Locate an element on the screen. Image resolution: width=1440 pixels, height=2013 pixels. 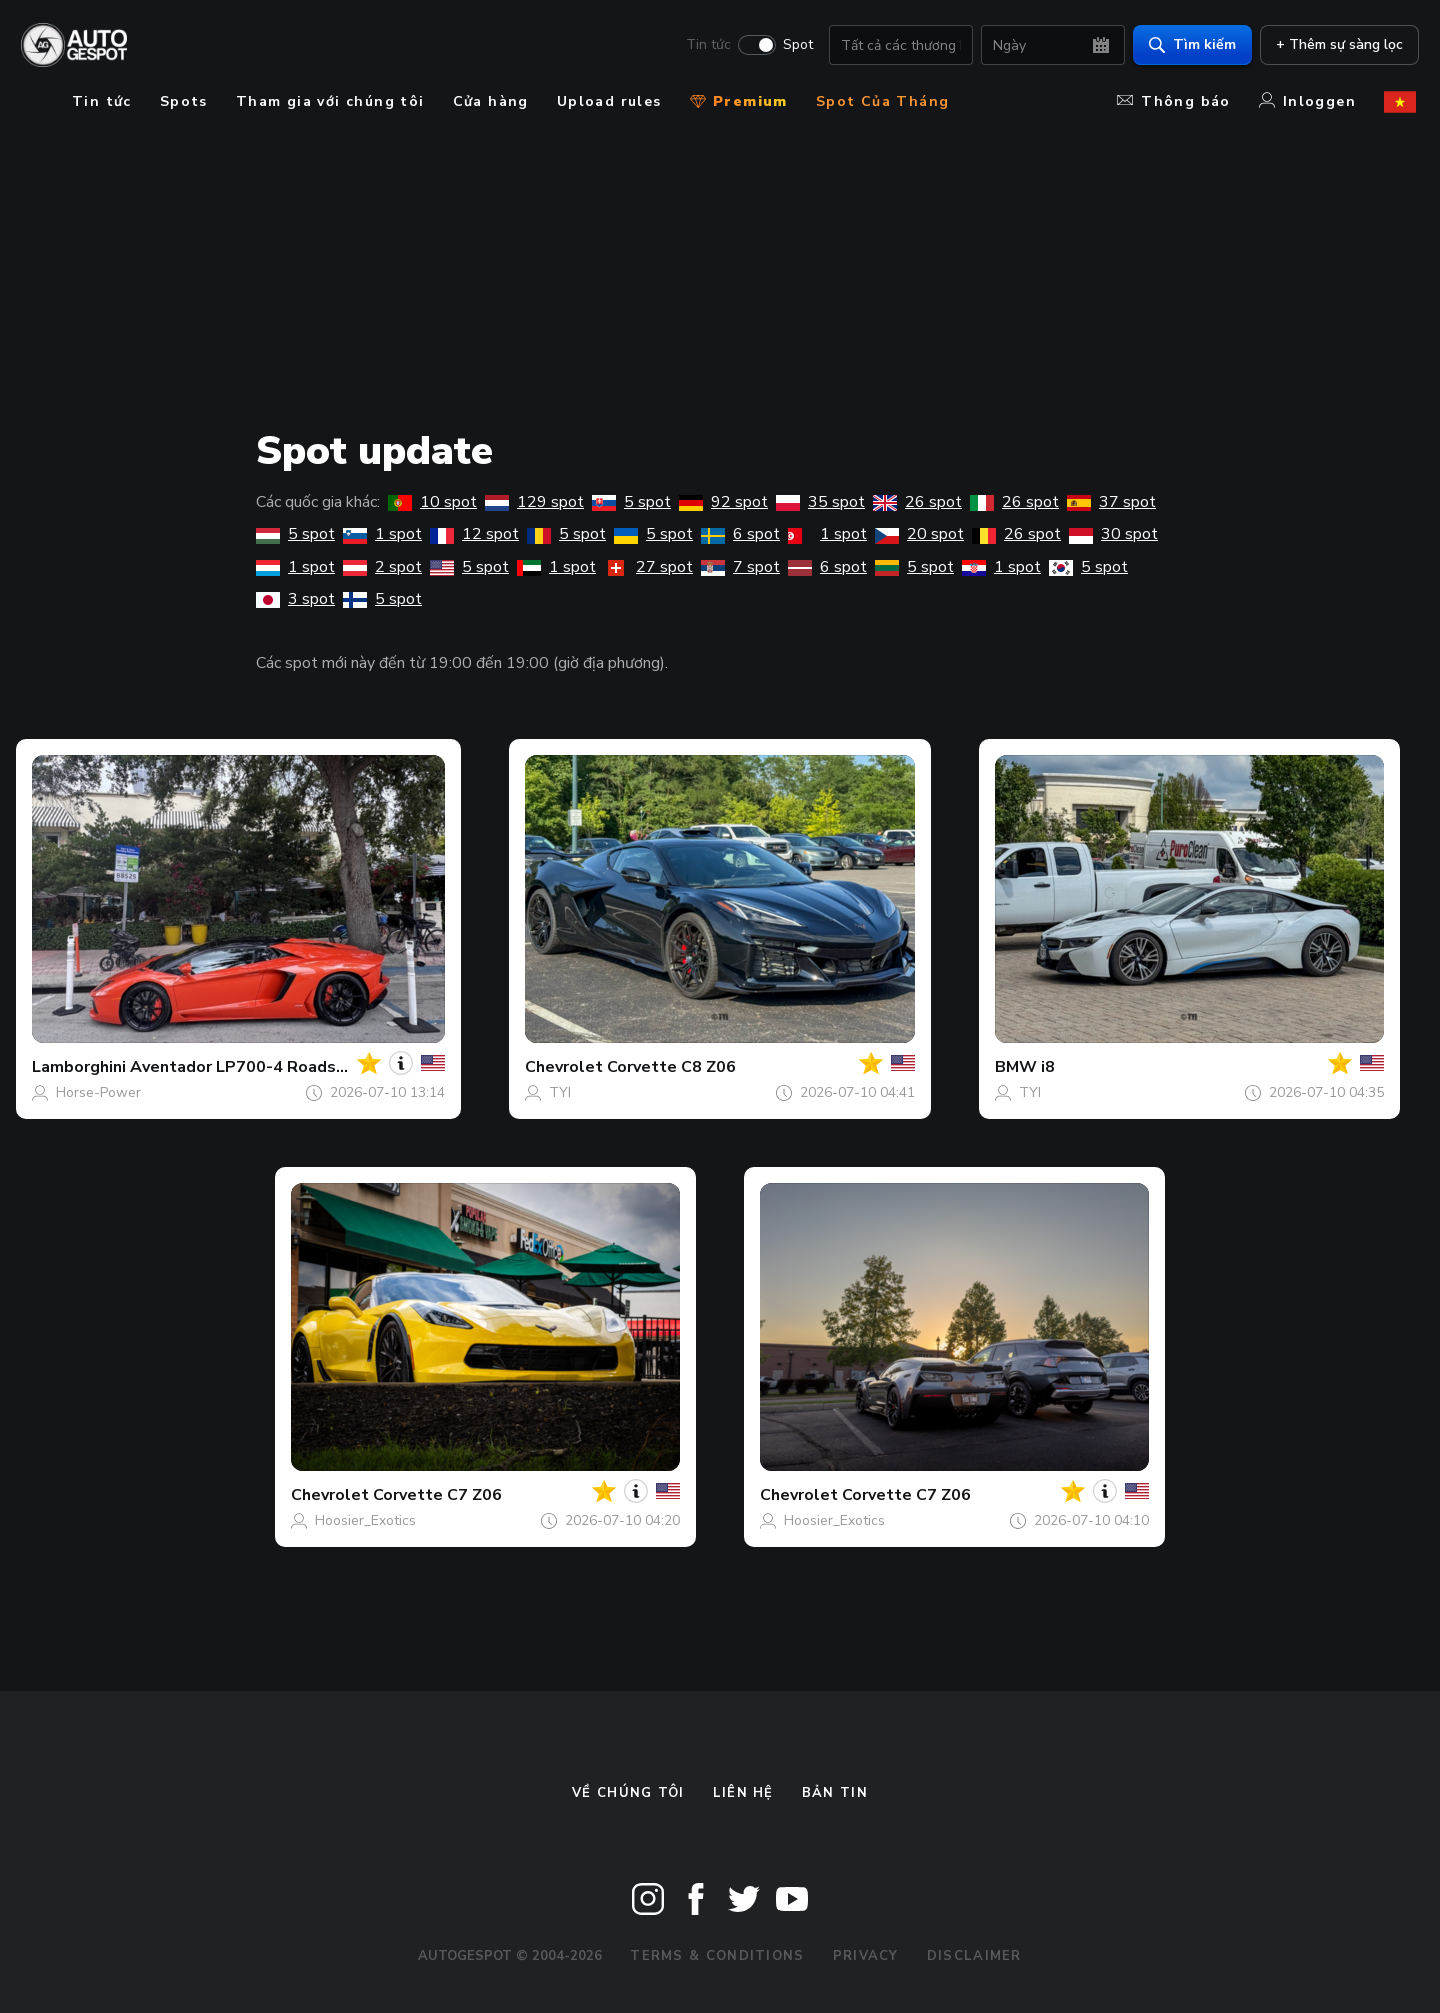
Spot Của Tháng is located at coordinates (883, 101).